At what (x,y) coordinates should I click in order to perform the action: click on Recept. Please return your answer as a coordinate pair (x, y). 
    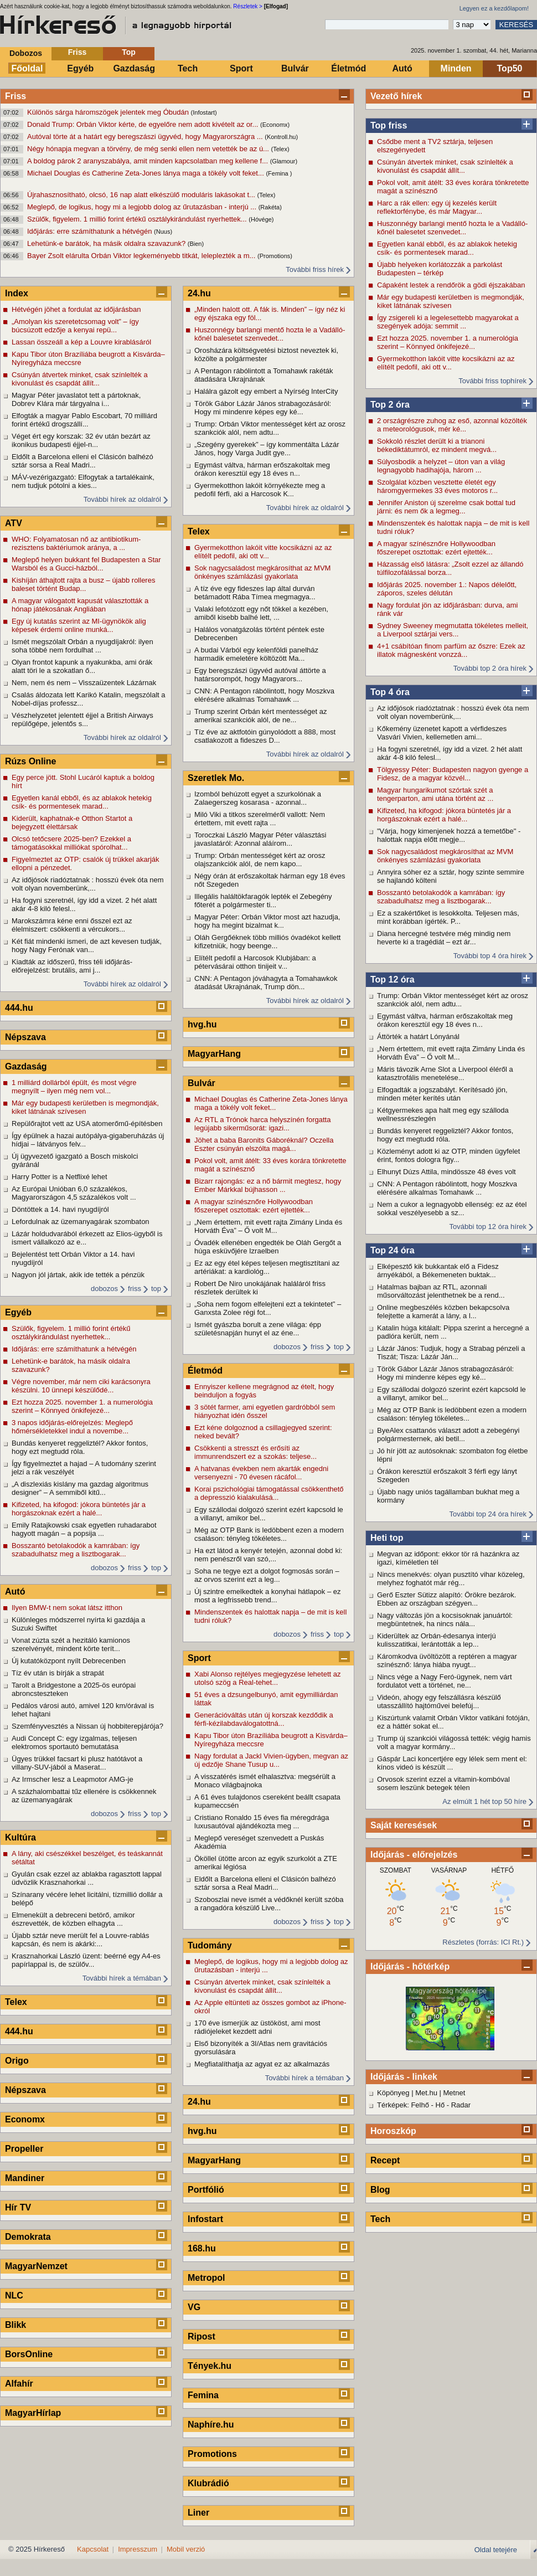
    Looking at the image, I should click on (385, 2160).